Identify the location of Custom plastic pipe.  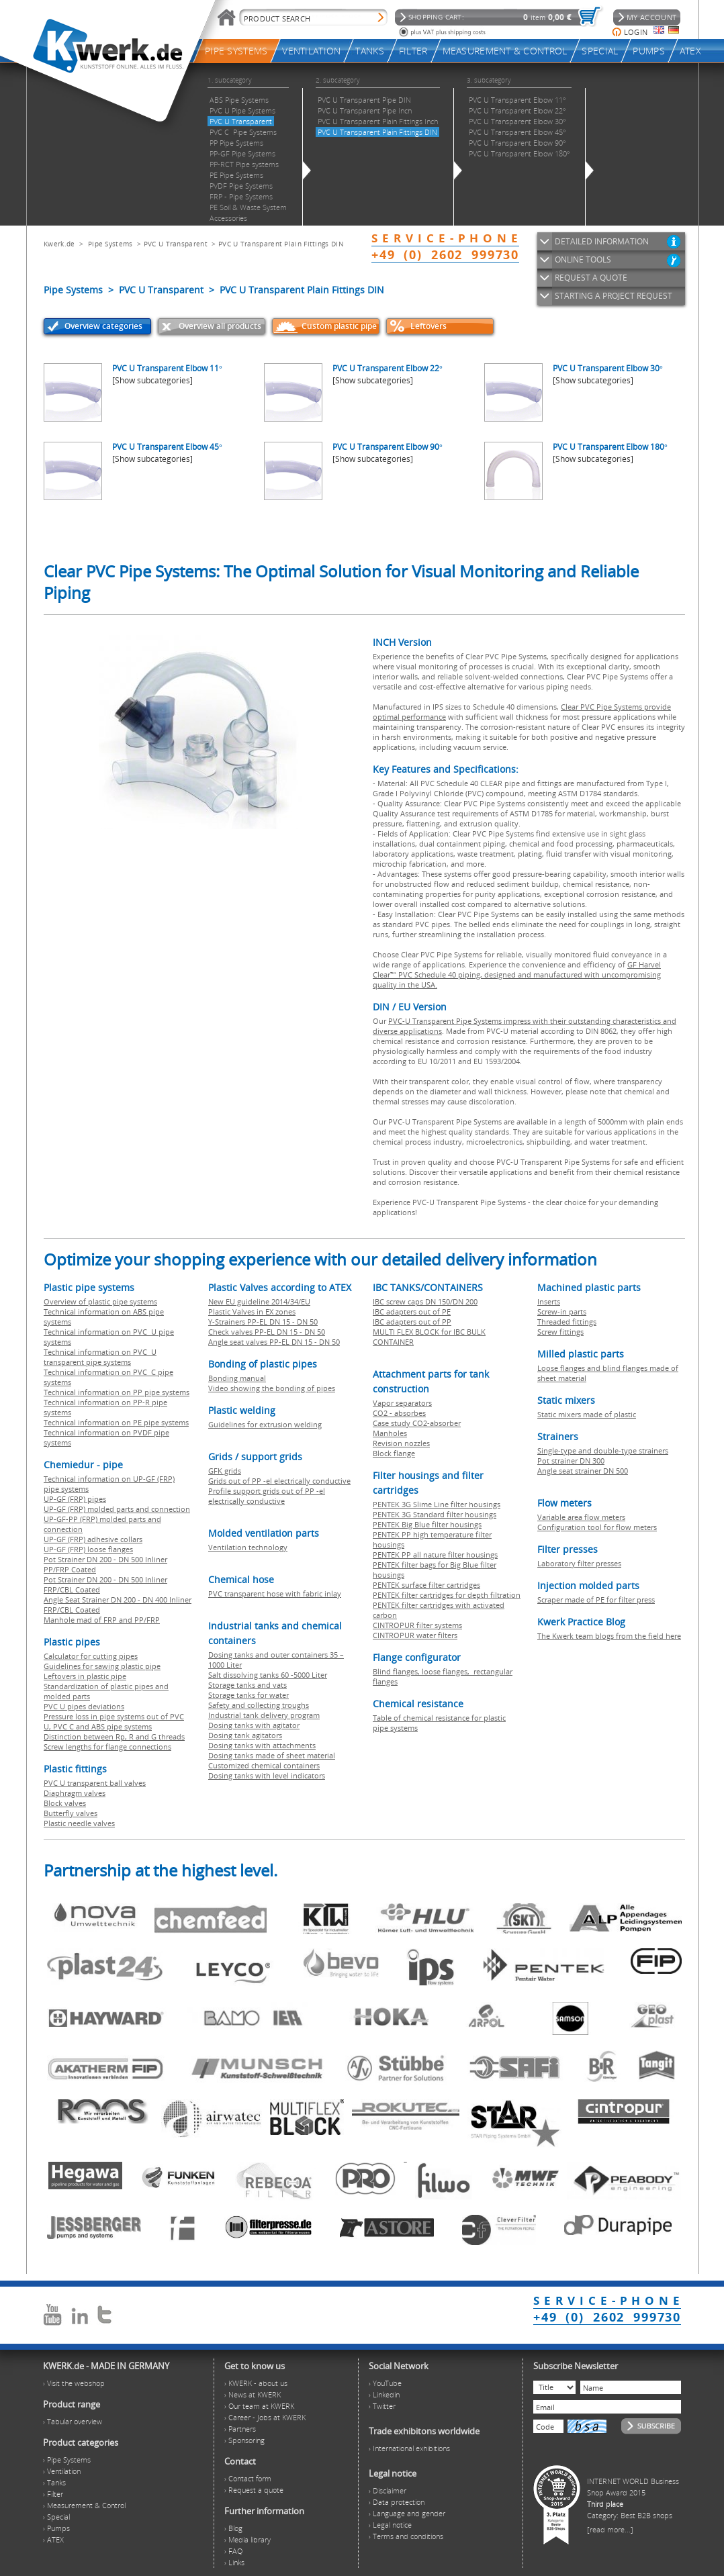
(339, 326).